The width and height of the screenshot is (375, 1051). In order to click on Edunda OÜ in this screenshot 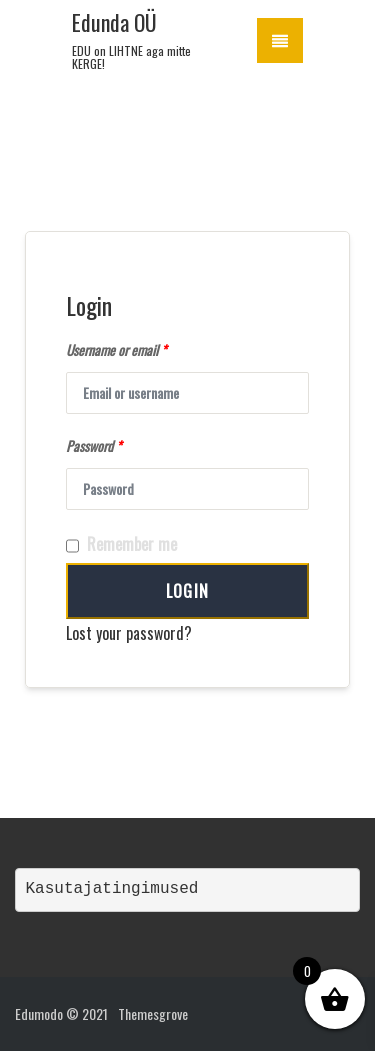, I will do `click(114, 22)`.